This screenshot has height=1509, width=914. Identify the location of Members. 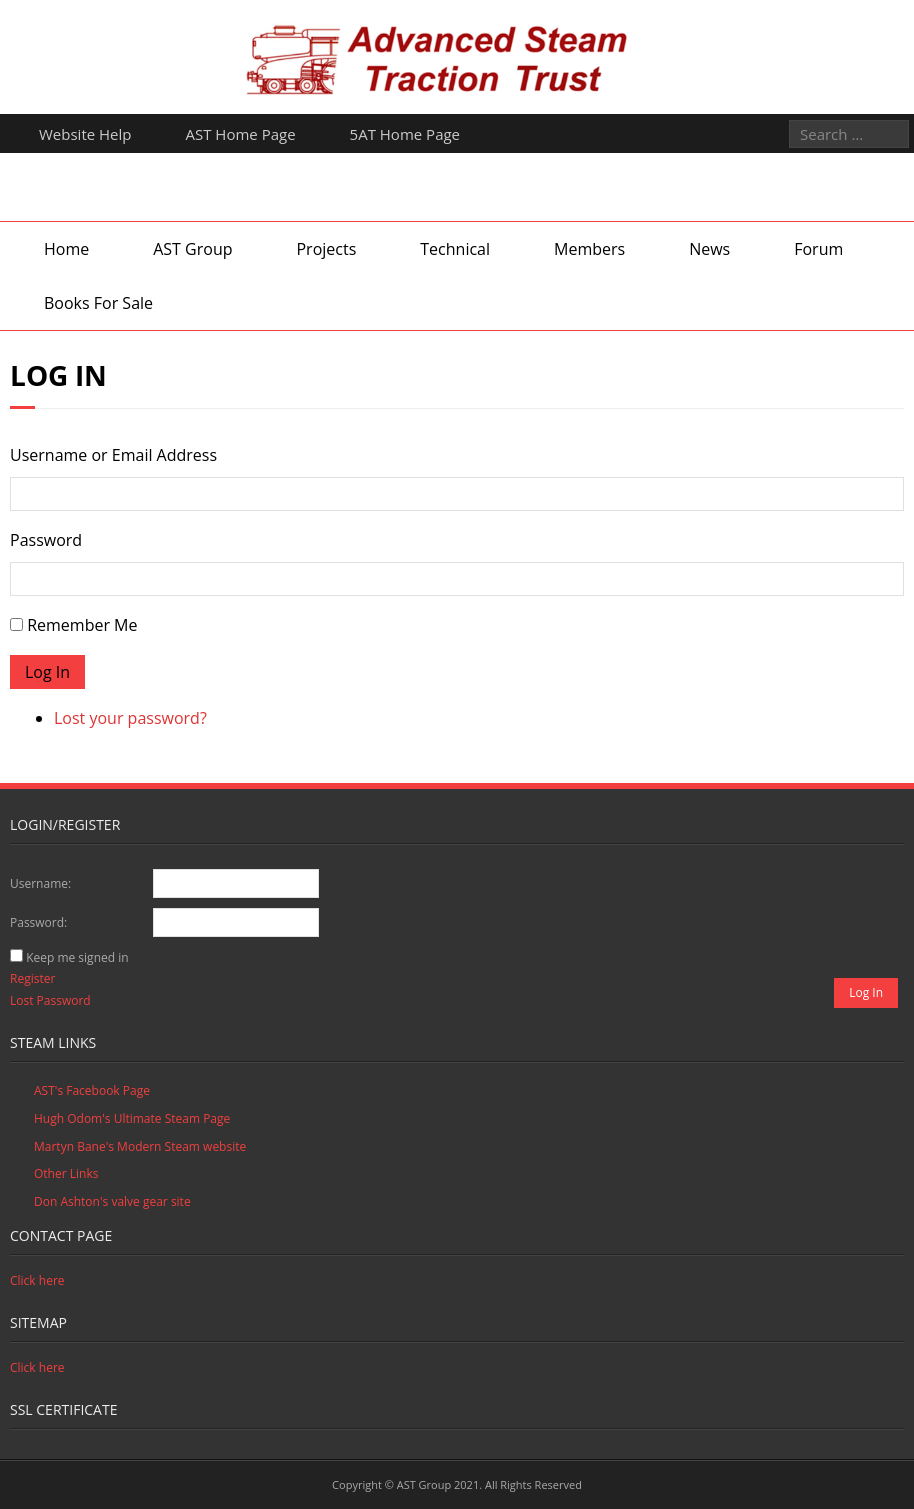
(589, 249).